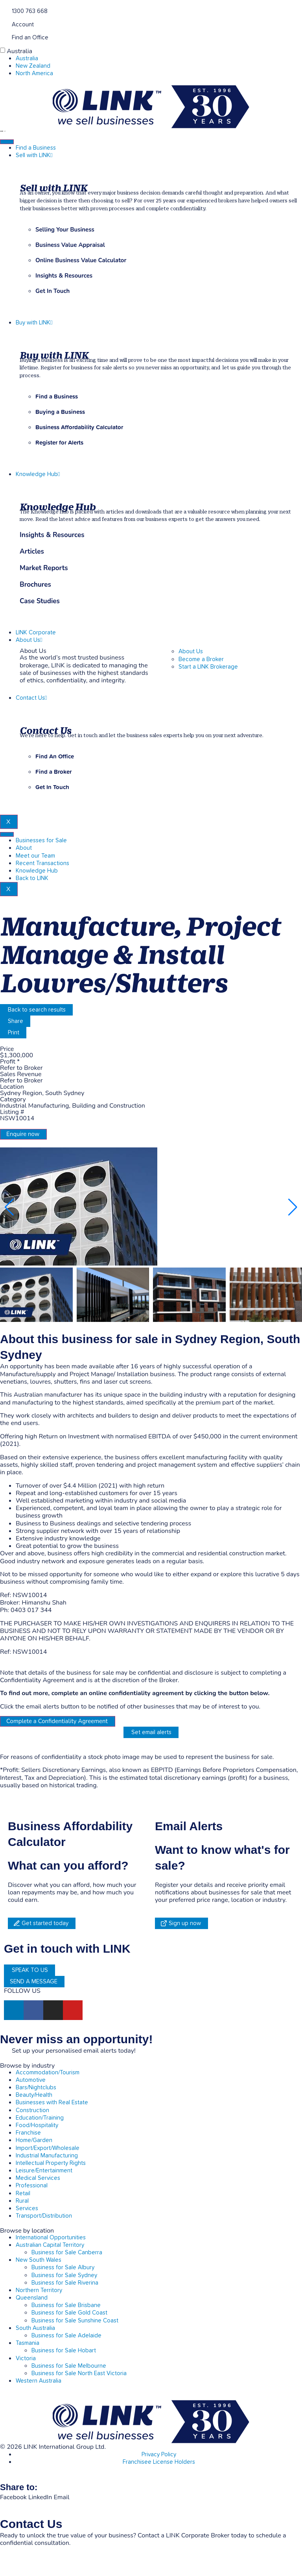 Image resolution: width=302 pixels, height=2576 pixels. I want to click on Business for Sale North East Victoria, so click(79, 2373).